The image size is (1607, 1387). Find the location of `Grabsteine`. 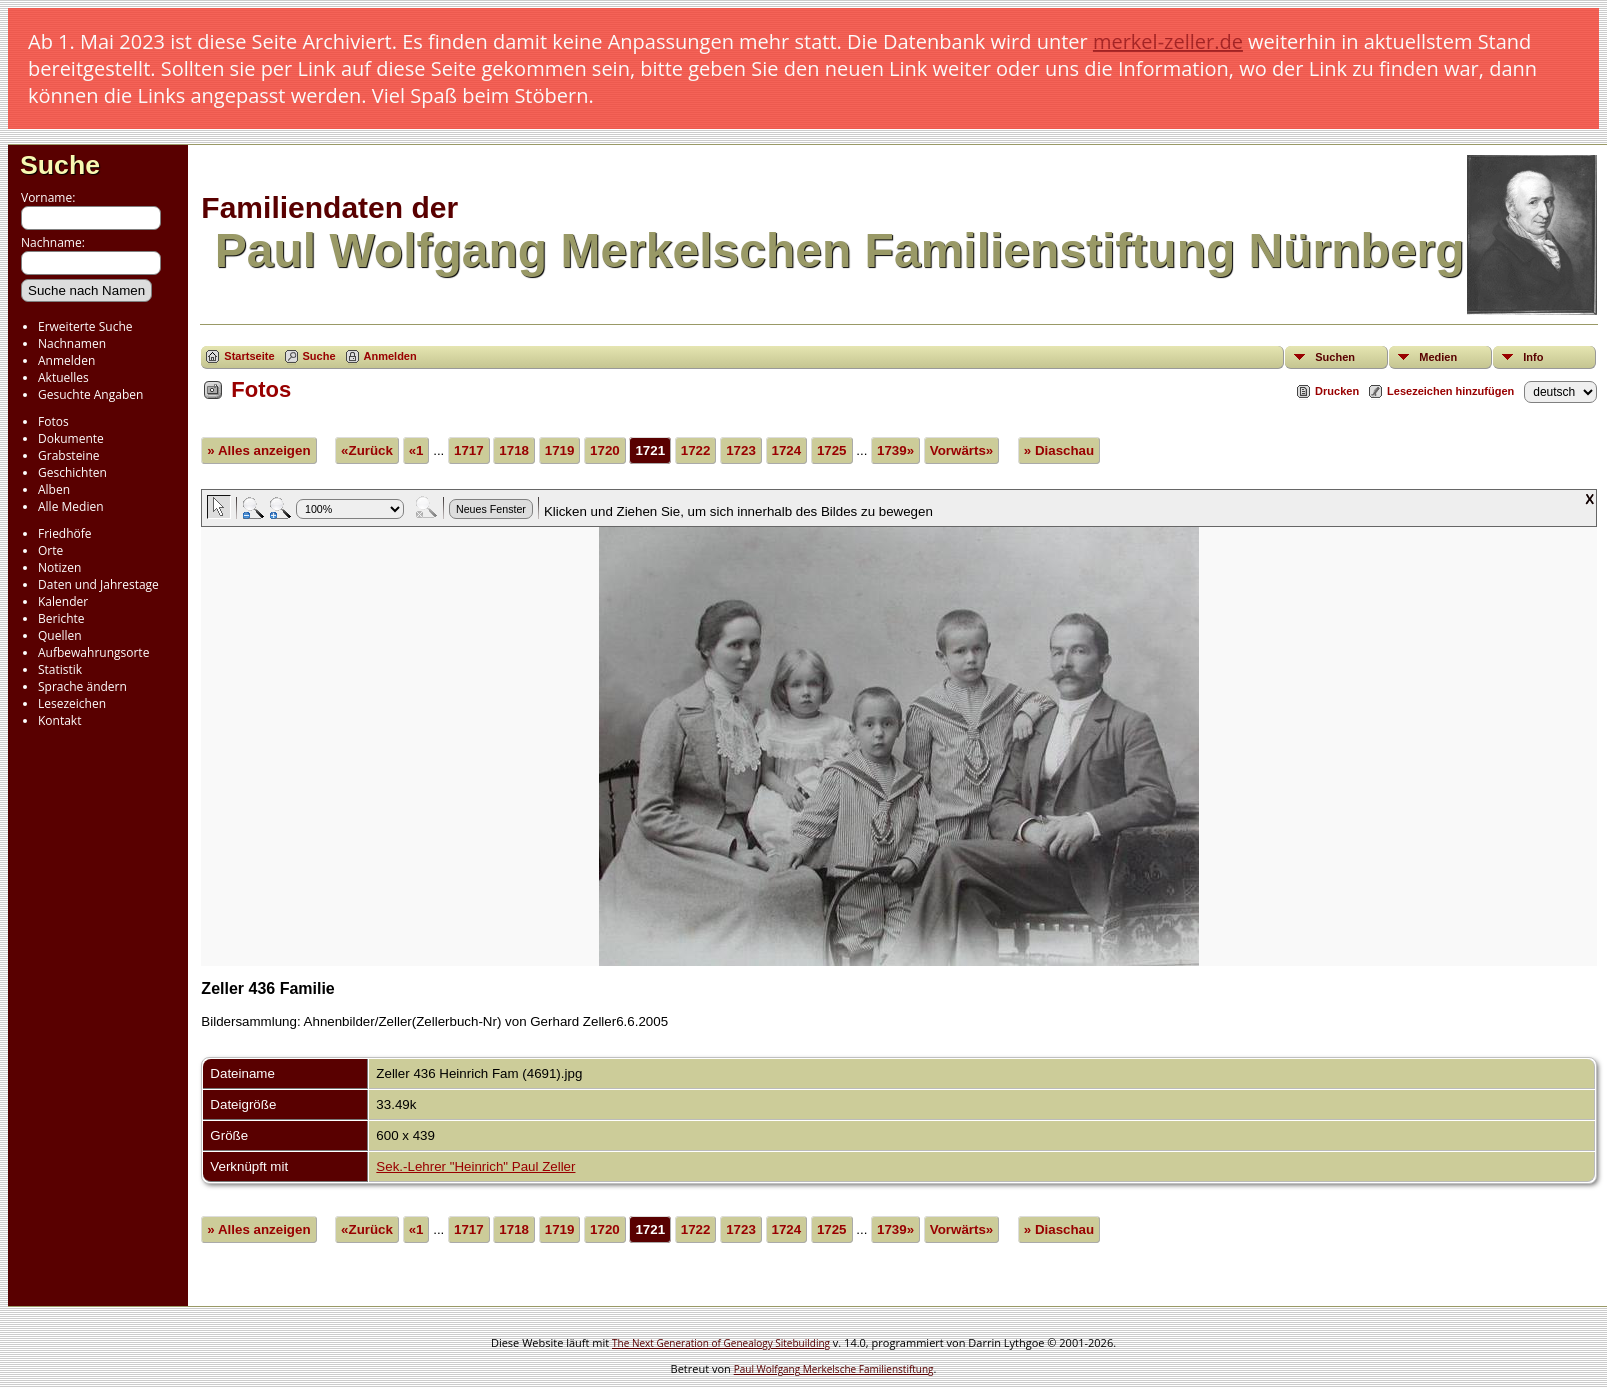

Grabsteine is located at coordinates (69, 455).